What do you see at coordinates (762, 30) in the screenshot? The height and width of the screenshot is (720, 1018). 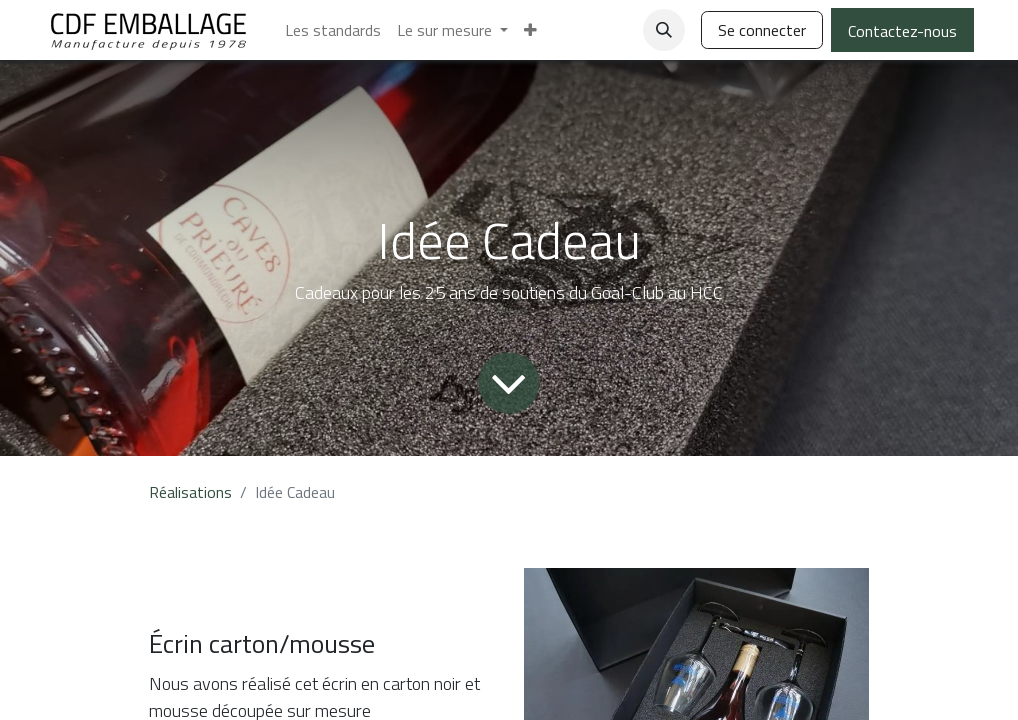 I see `Se connecter` at bounding box center [762, 30].